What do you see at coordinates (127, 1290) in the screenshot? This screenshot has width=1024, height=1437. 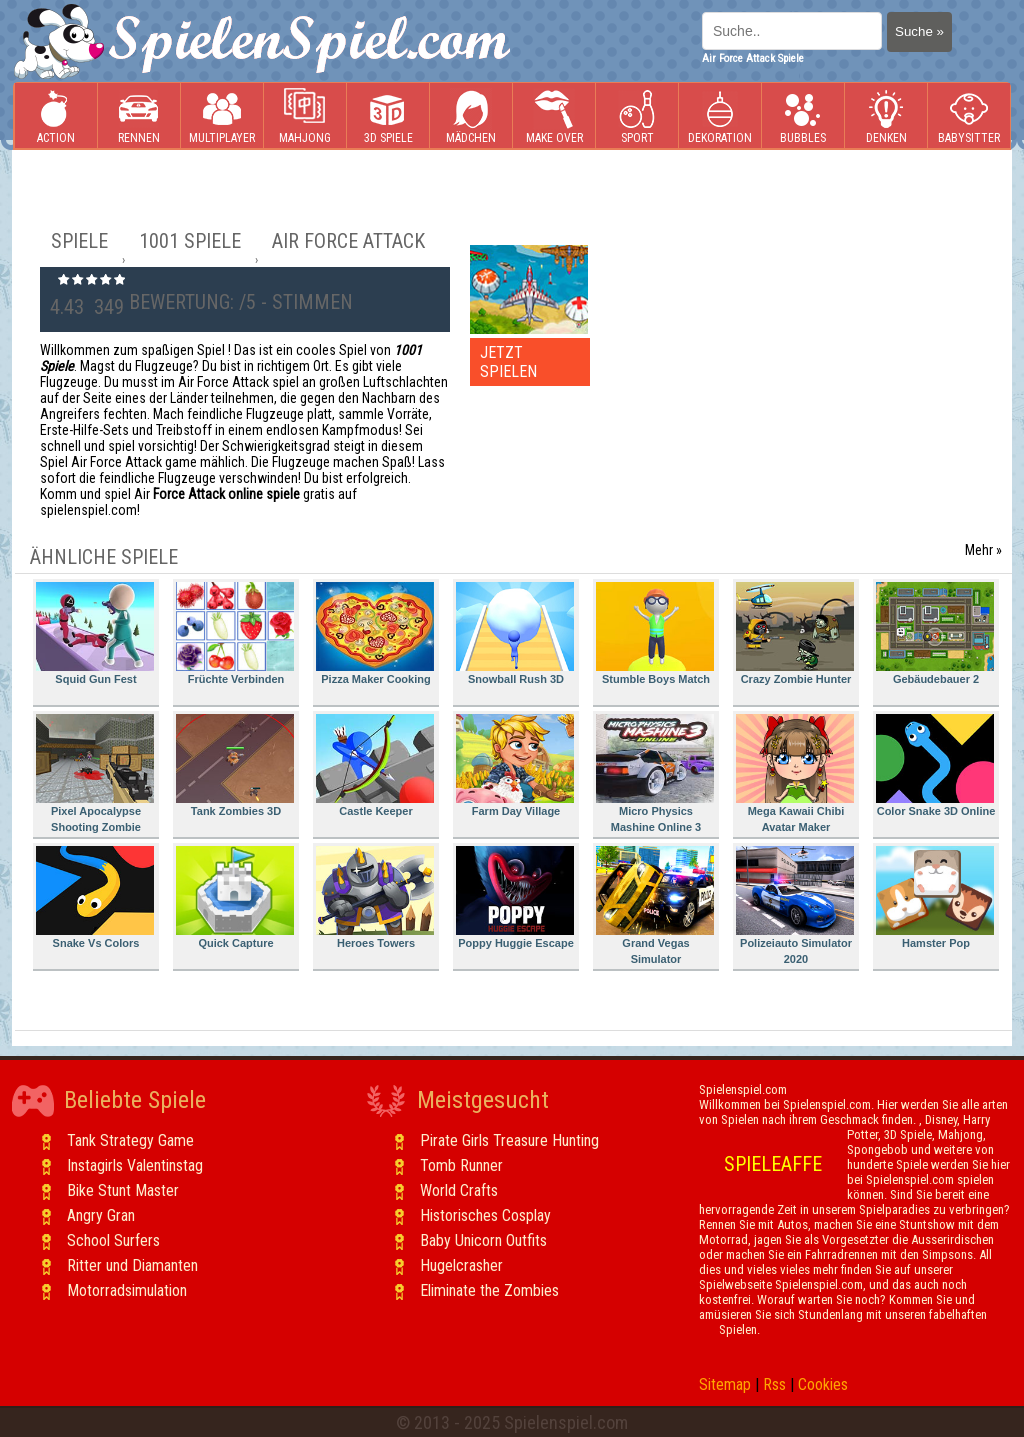 I see `Motorradsimulation` at bounding box center [127, 1290].